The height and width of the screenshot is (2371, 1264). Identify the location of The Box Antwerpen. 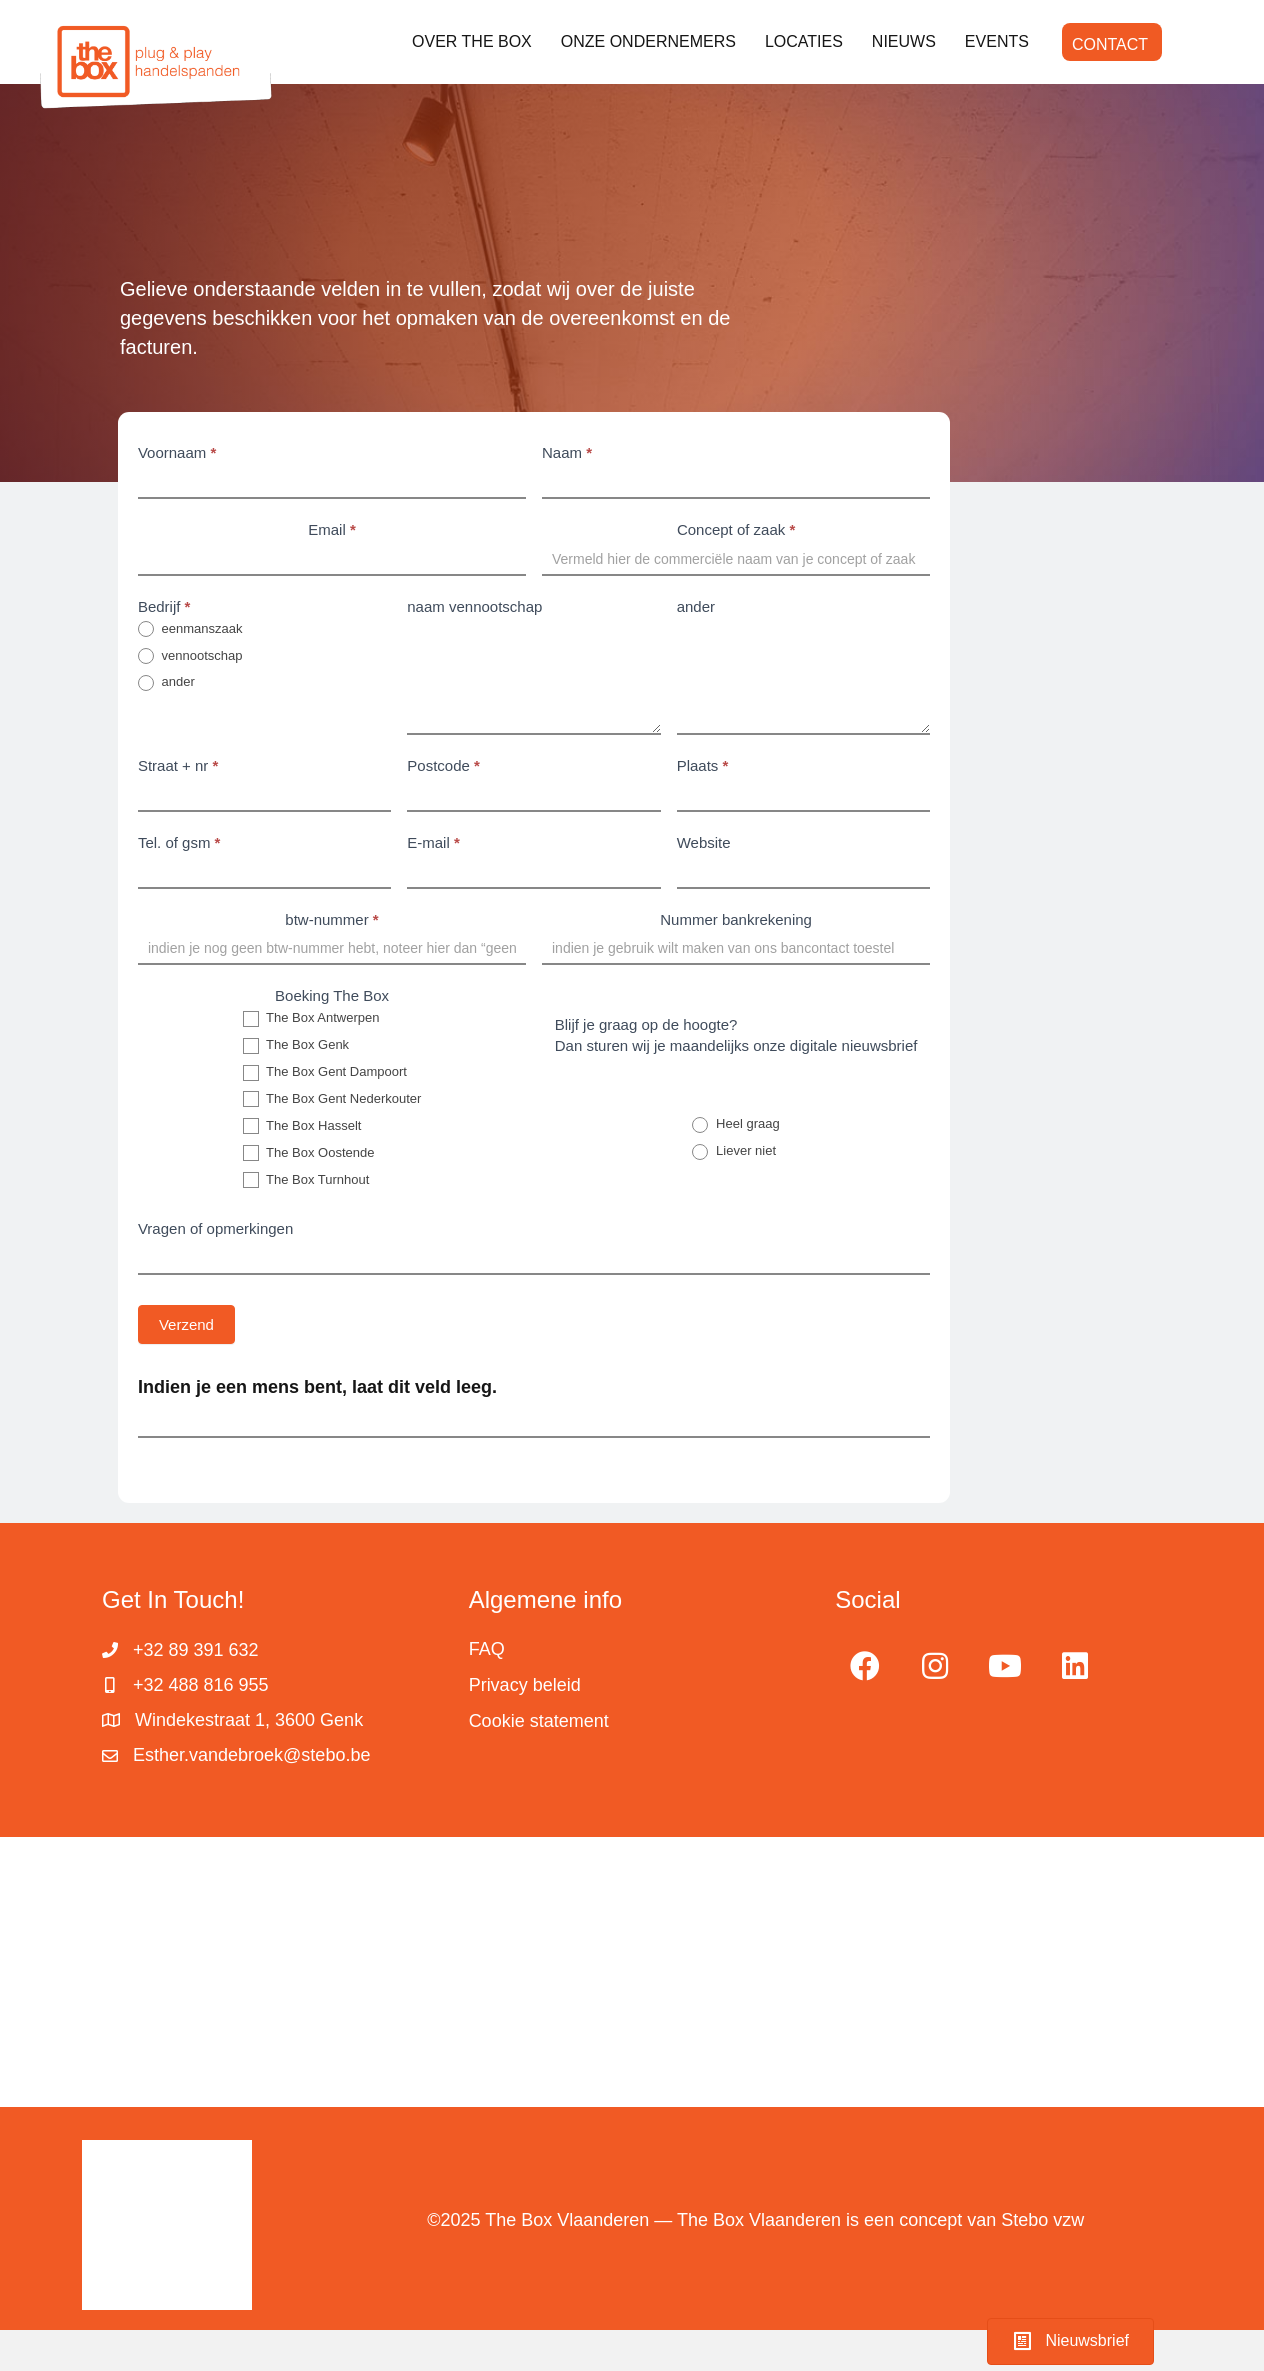
(311, 1018).